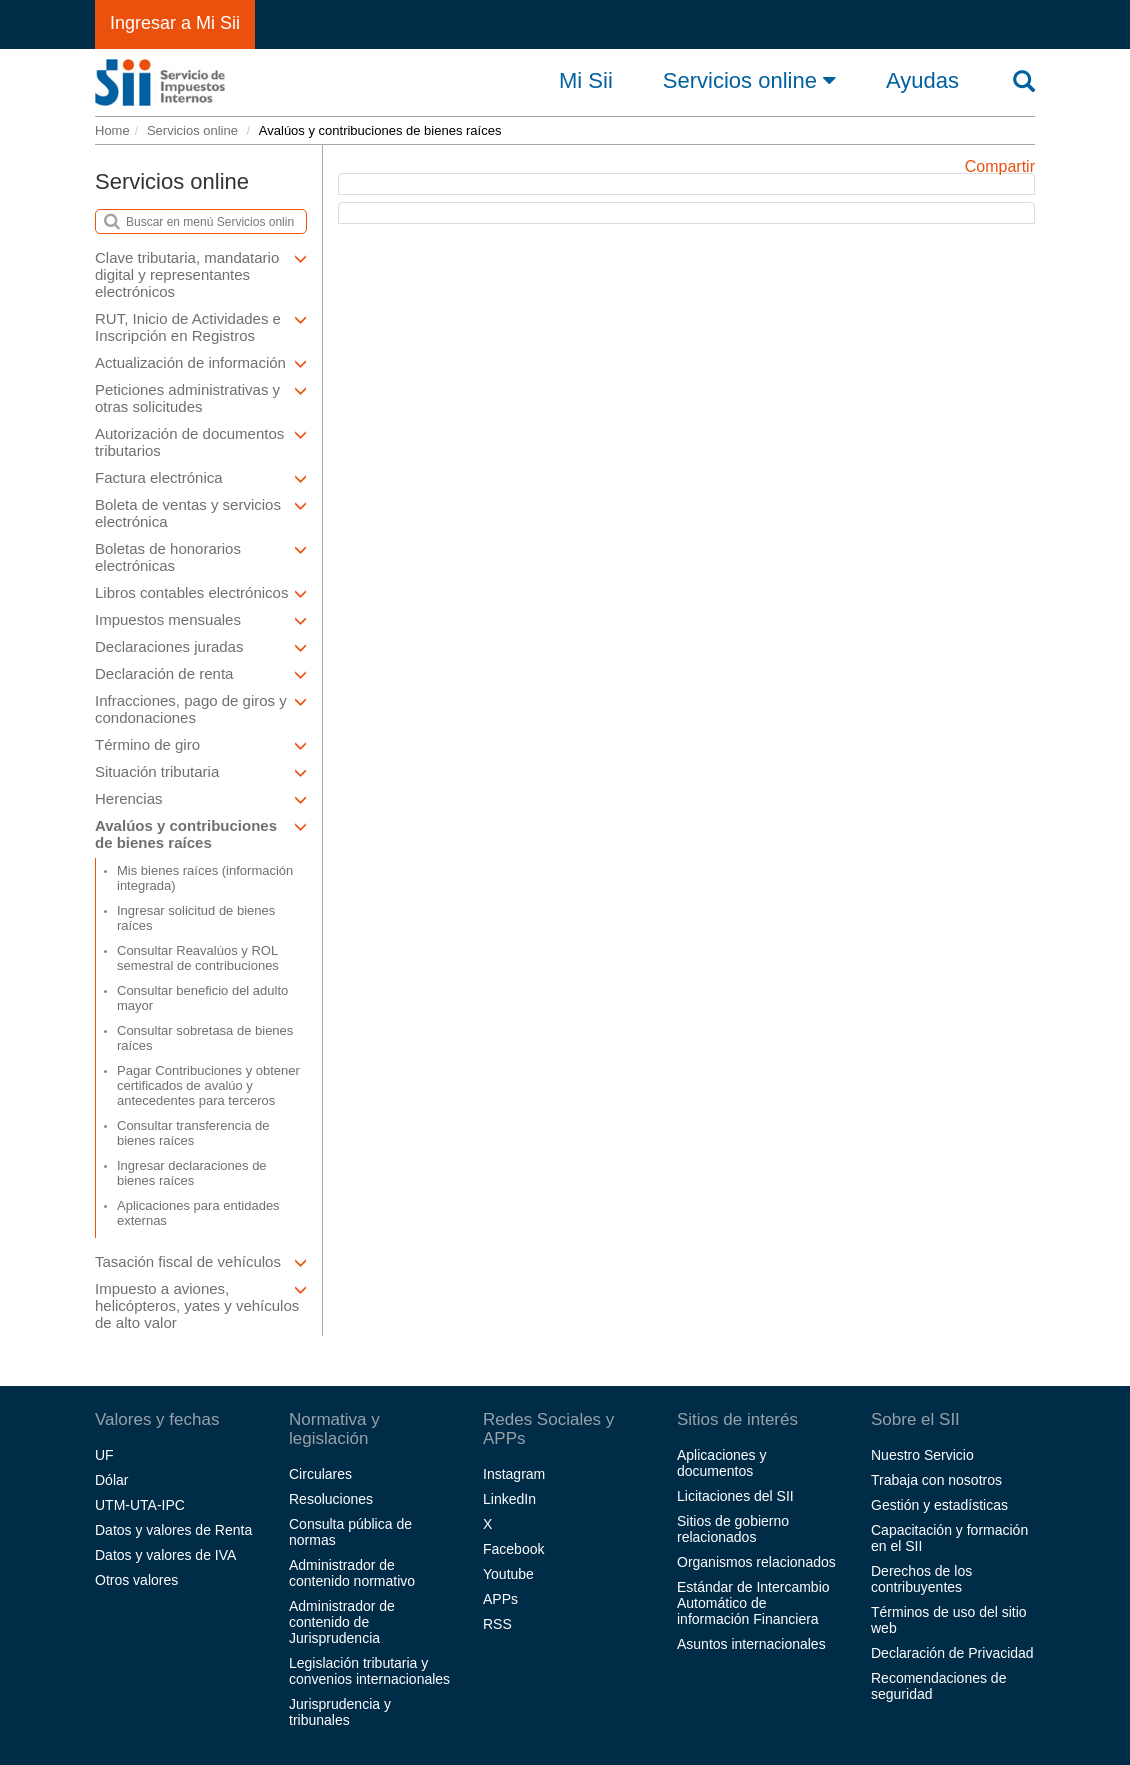  What do you see at coordinates (112, 130) in the screenshot?
I see `Home` at bounding box center [112, 130].